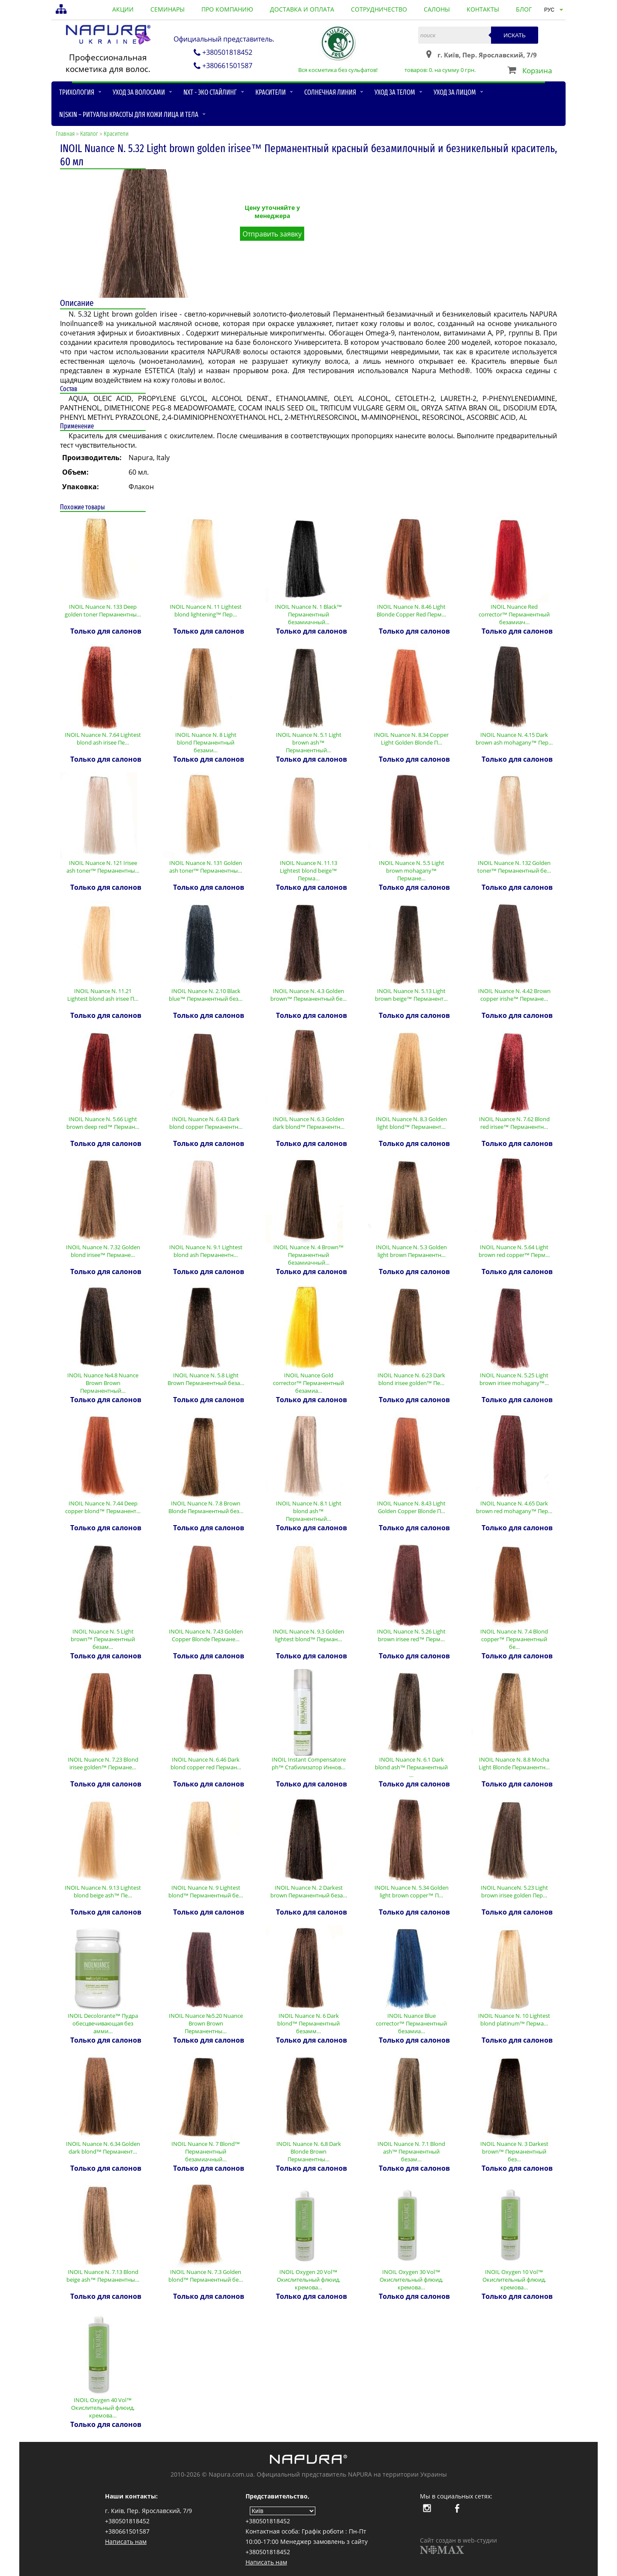 The image size is (617, 2576). What do you see at coordinates (411, 2151) in the screenshot?
I see `INOIL Nuance N. 7.1 Blond ash™ Перманентный безам…` at bounding box center [411, 2151].